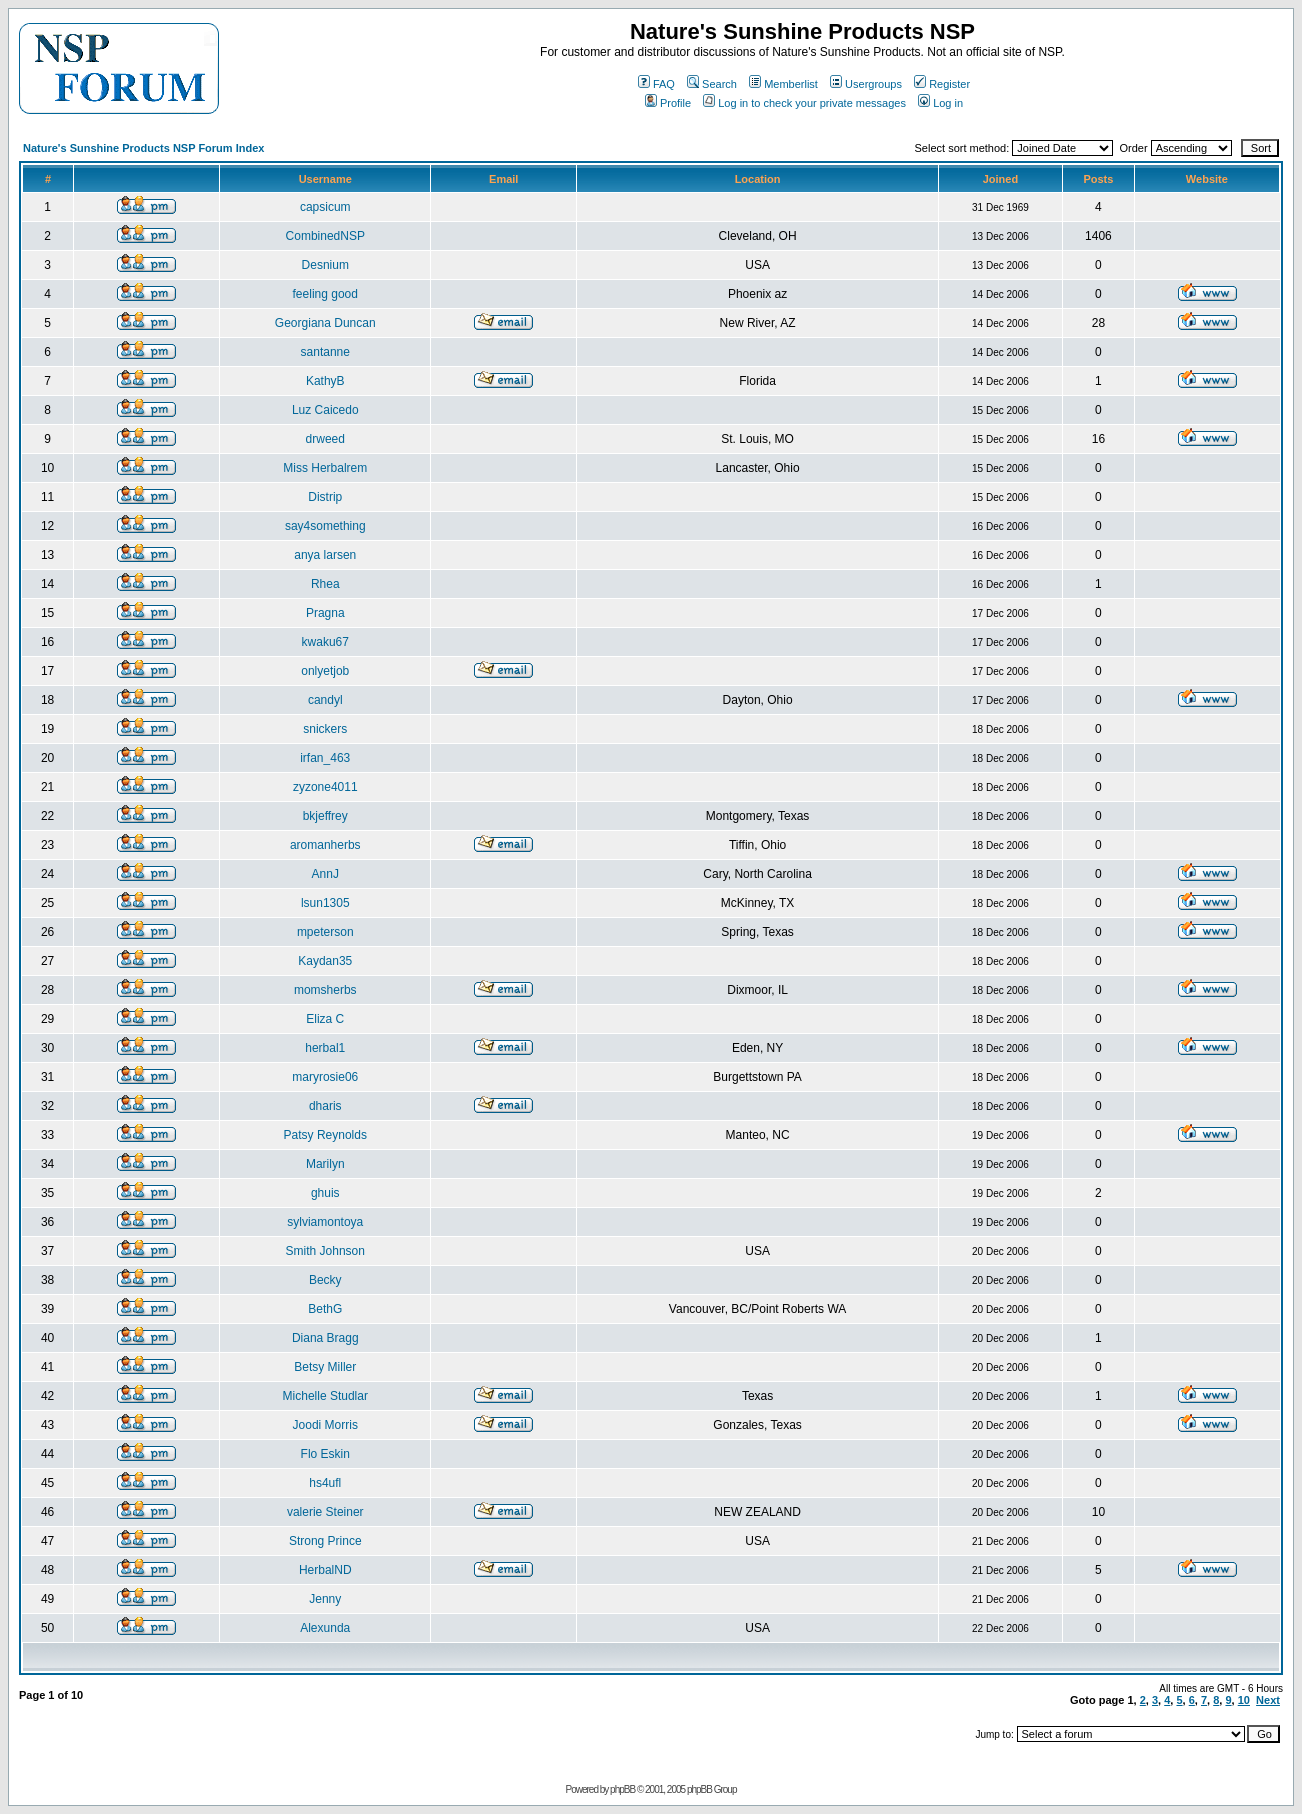 This screenshot has height=1814, width=1302. What do you see at coordinates (325, 265) in the screenshot?
I see `Desnium` at bounding box center [325, 265].